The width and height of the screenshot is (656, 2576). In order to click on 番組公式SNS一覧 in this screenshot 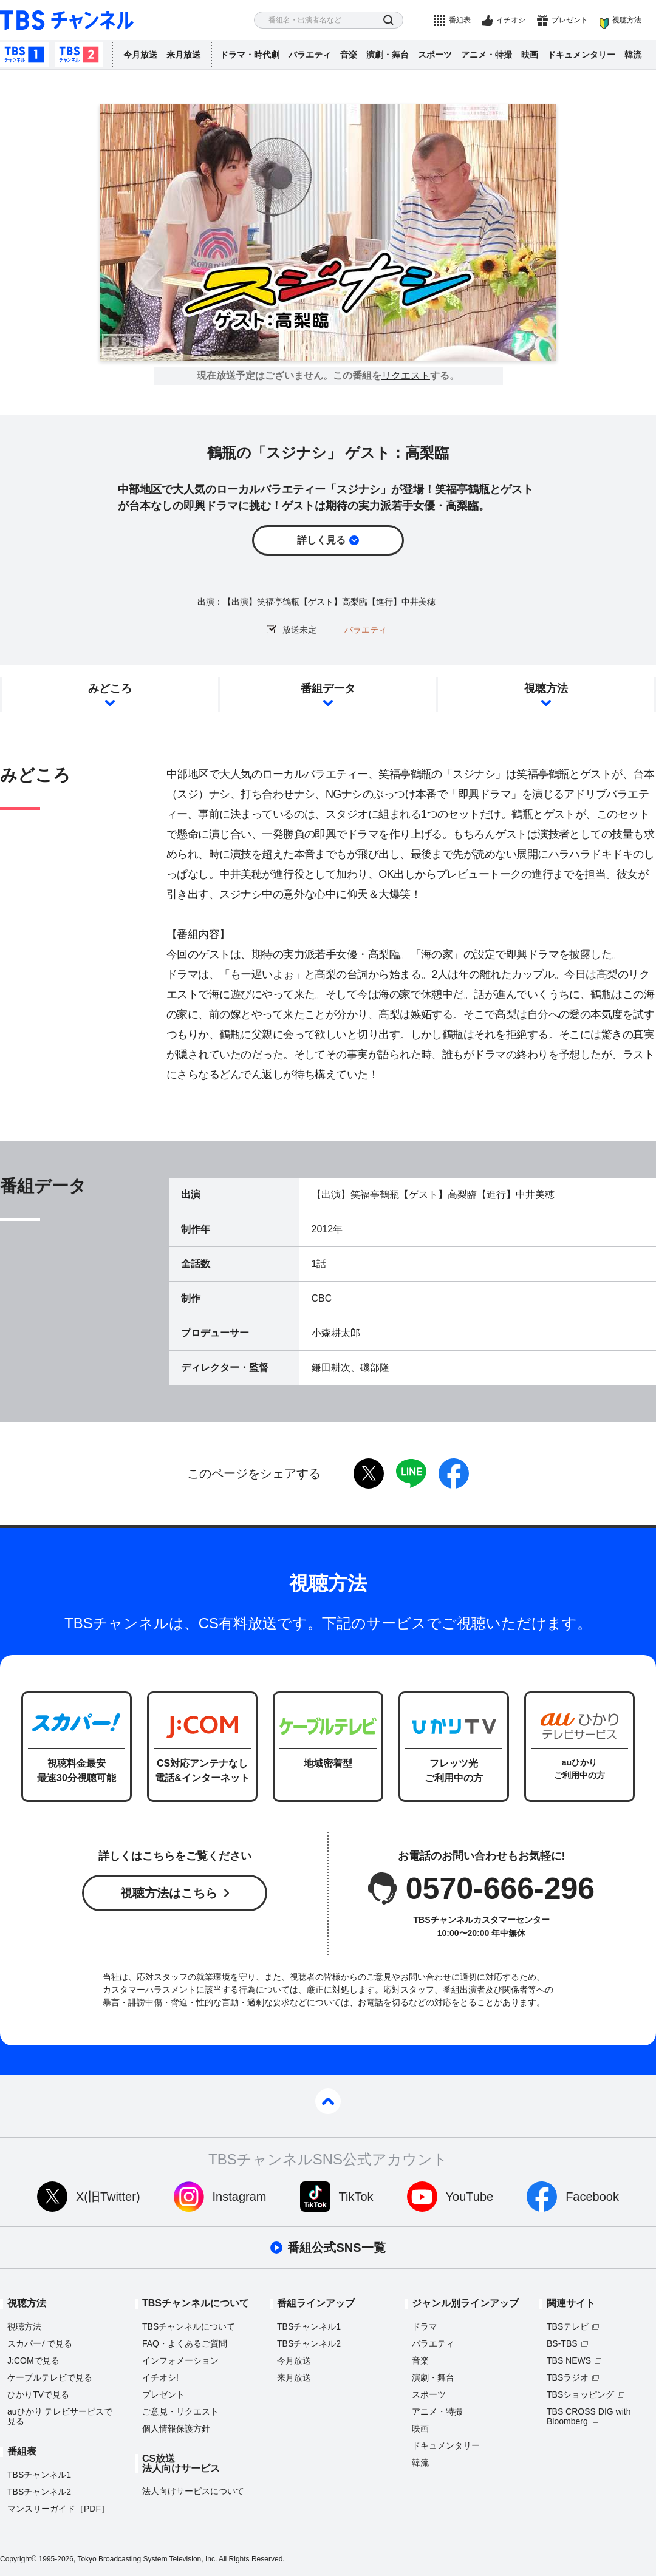, I will do `click(336, 2247)`.